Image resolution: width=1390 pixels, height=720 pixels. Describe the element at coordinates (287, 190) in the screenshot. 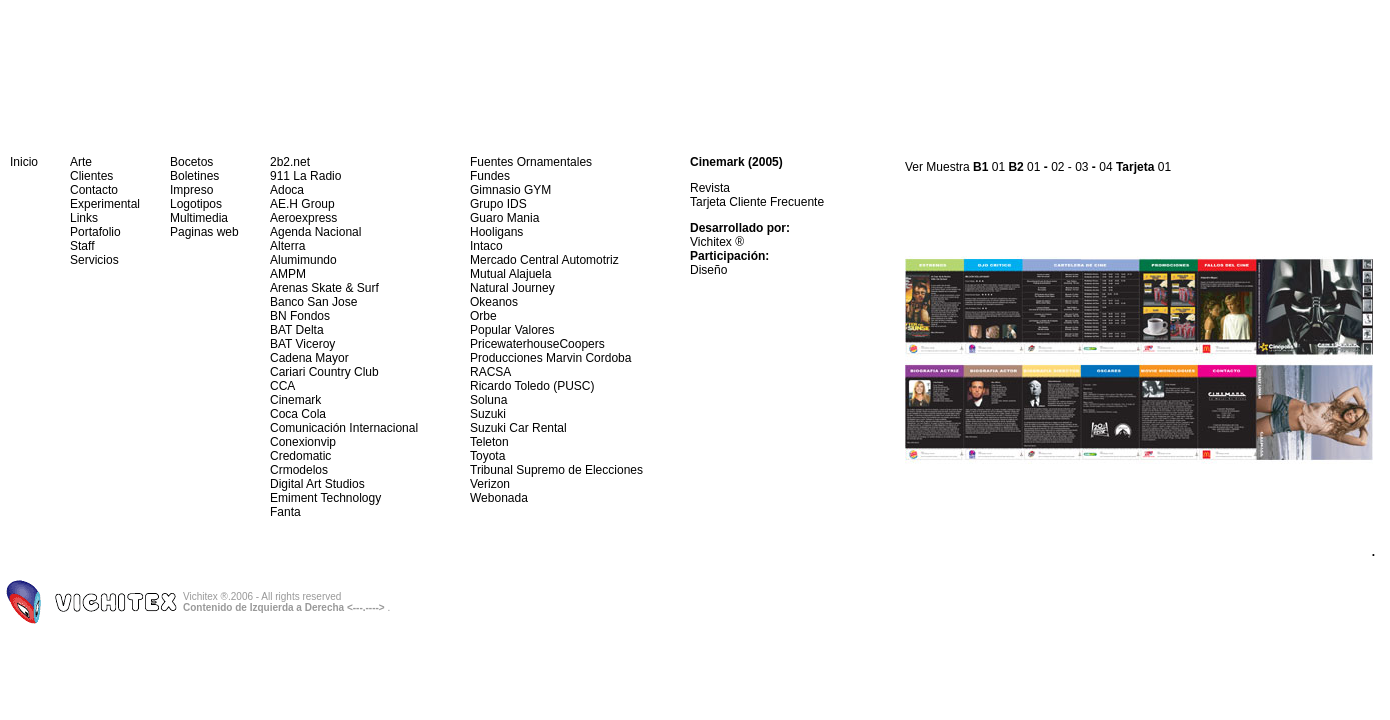

I see `Adoca` at that location.